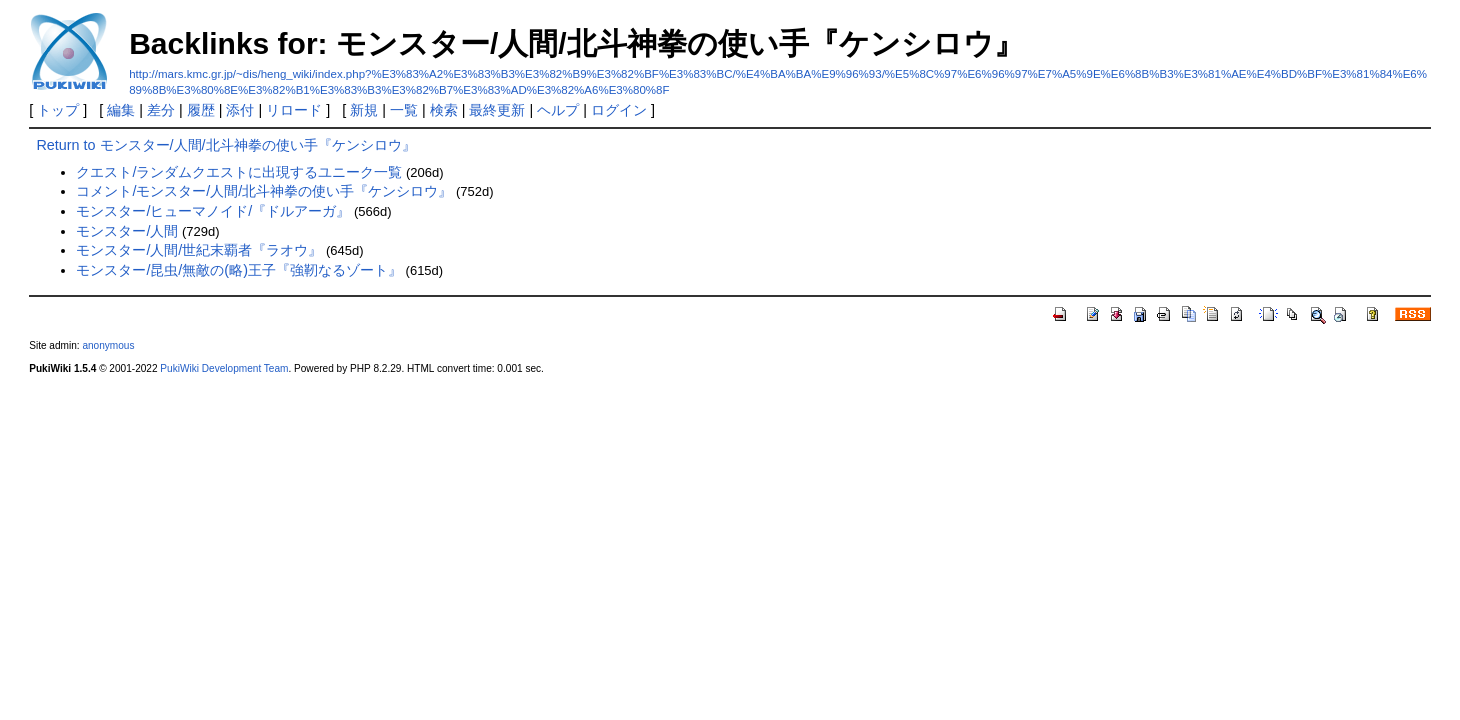 This screenshot has height=720, width=1460. I want to click on 履歴, so click(201, 110).